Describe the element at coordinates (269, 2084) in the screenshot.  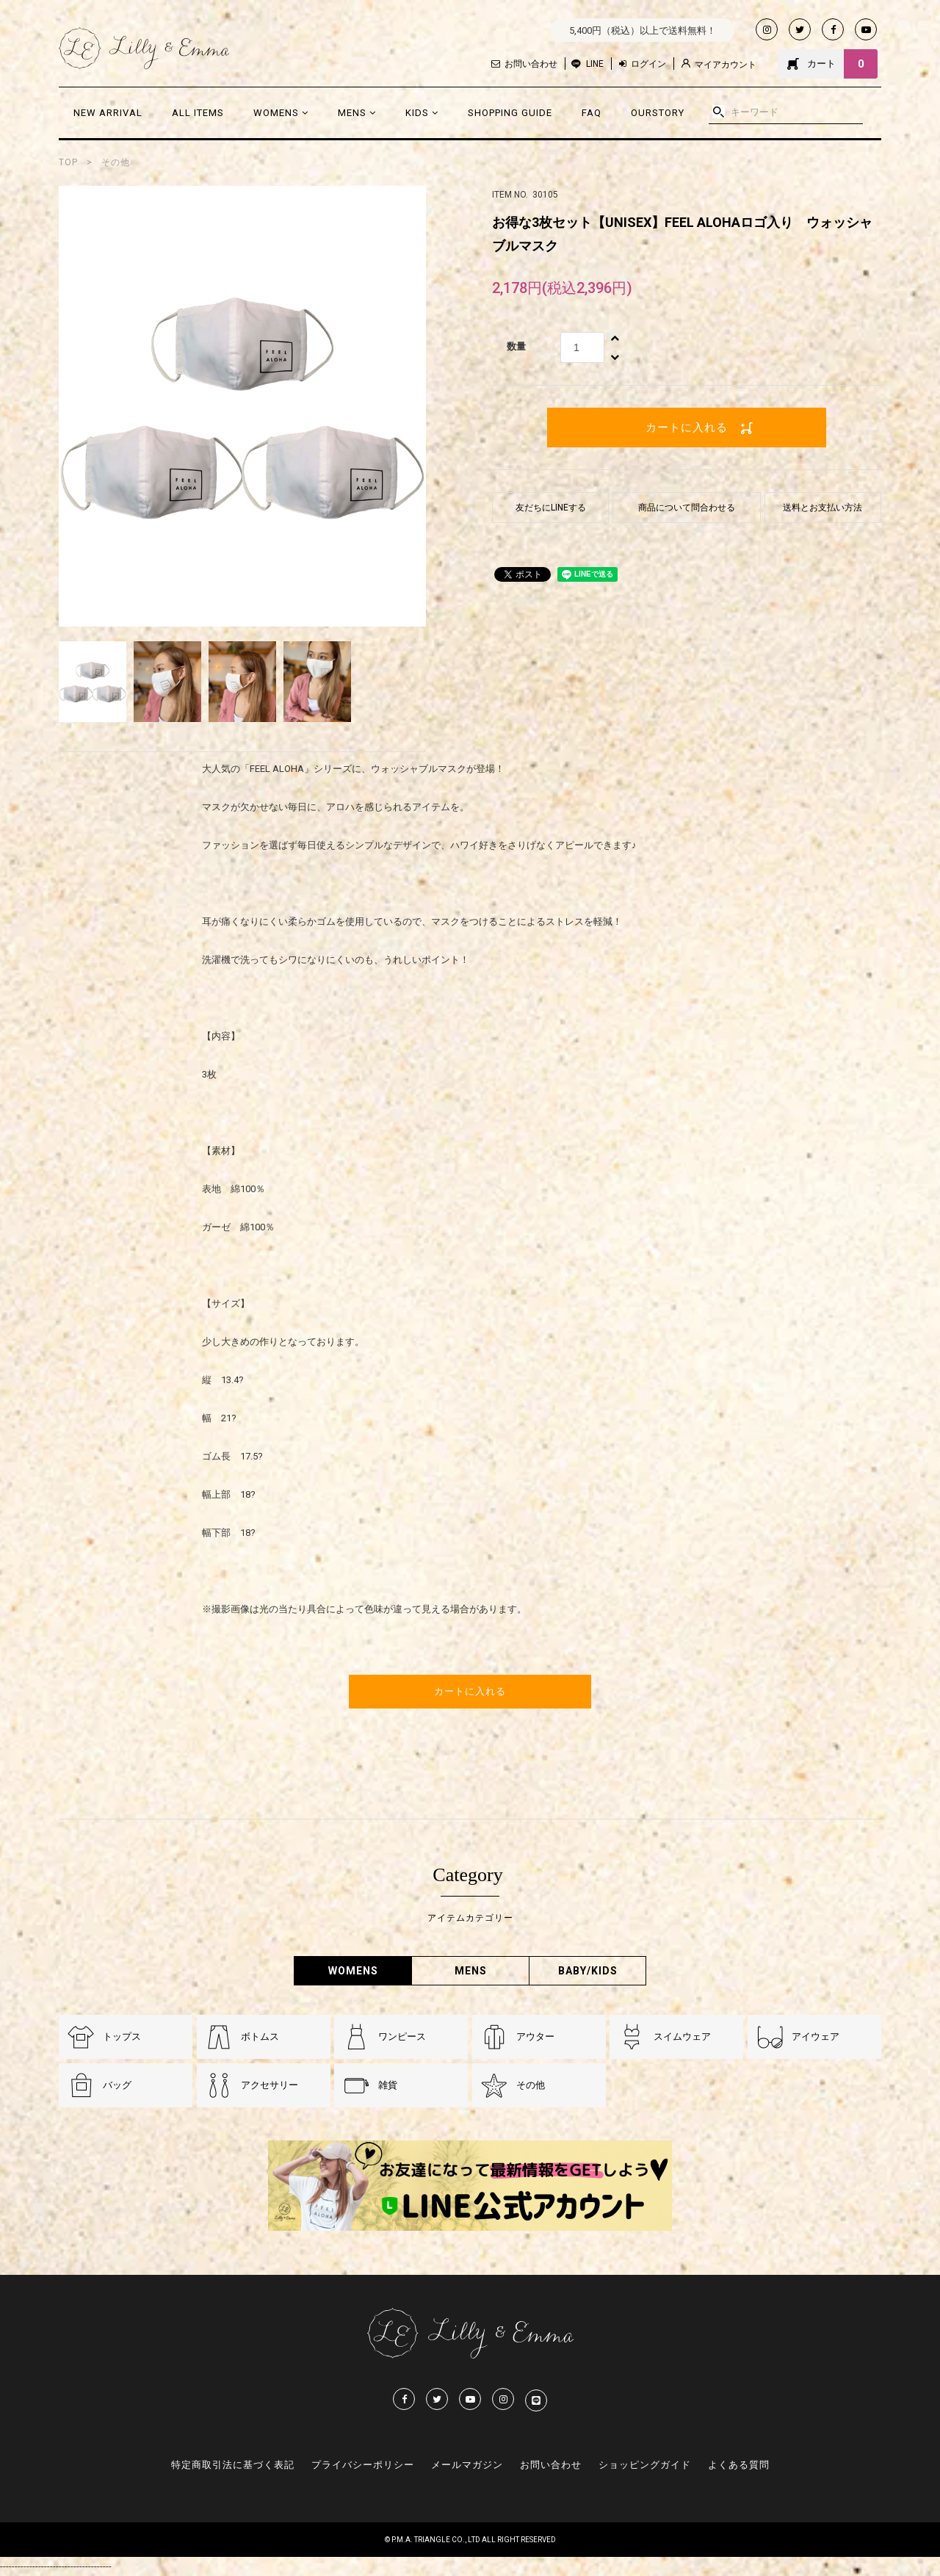
I see `アクセサリー` at that location.